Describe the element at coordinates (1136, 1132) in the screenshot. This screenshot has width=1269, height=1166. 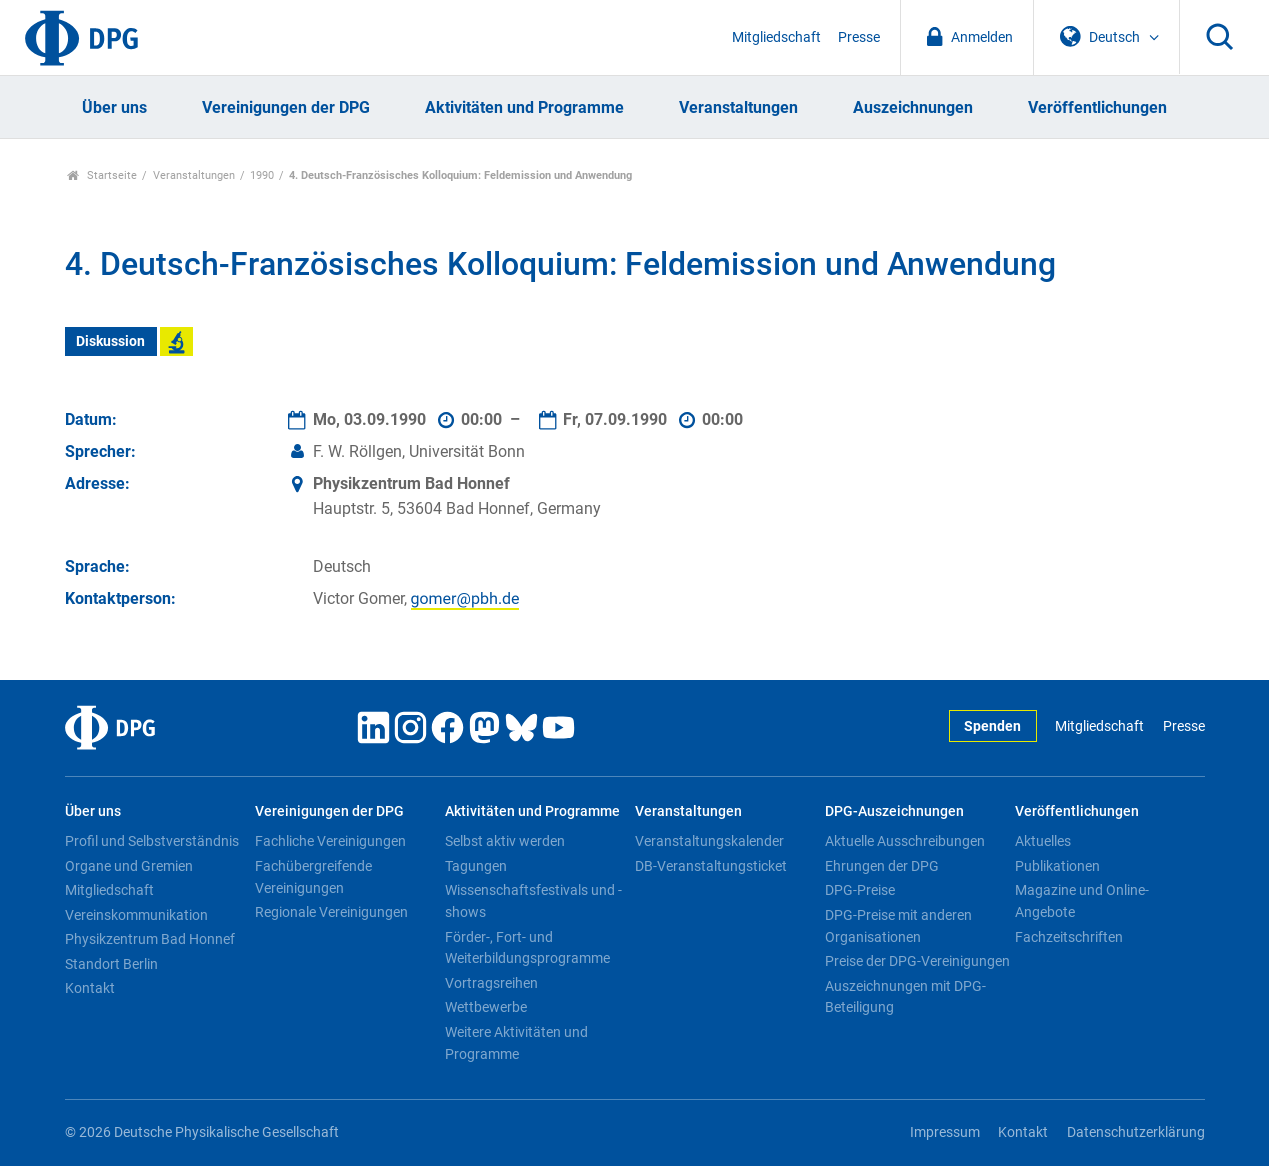
I see `Datenschutzerklärung` at that location.